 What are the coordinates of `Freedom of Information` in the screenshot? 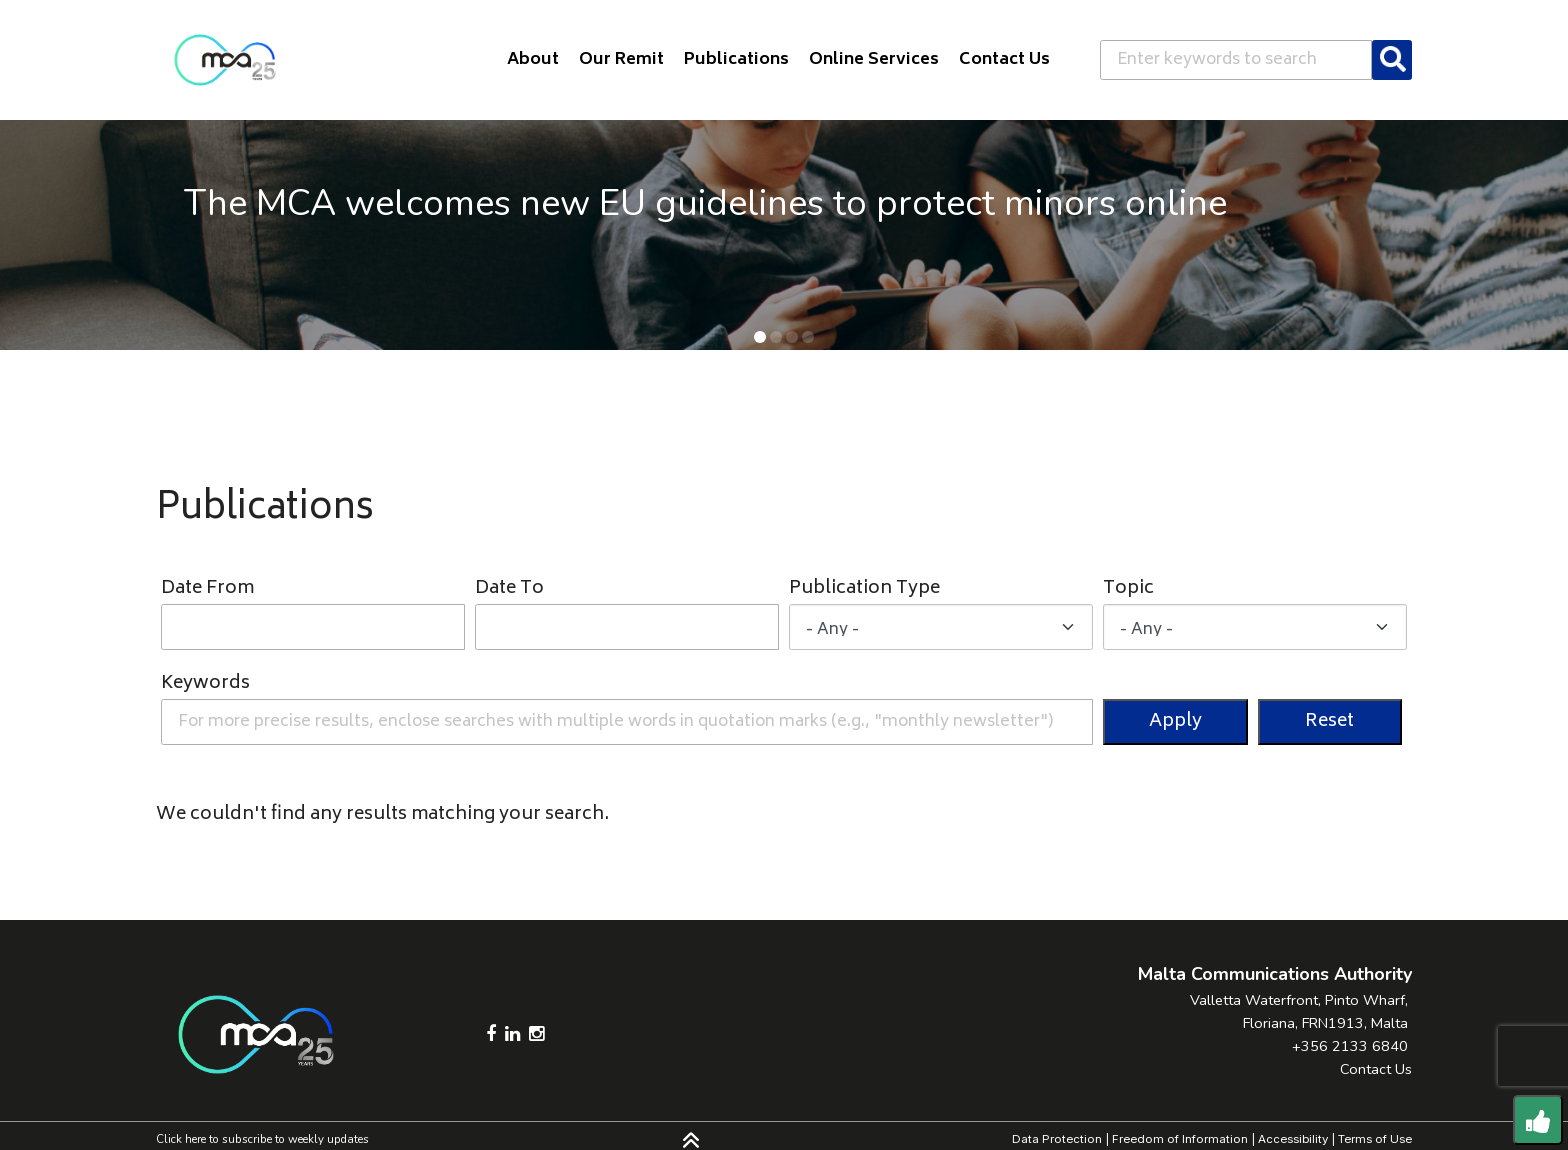 It's located at (1180, 1139).